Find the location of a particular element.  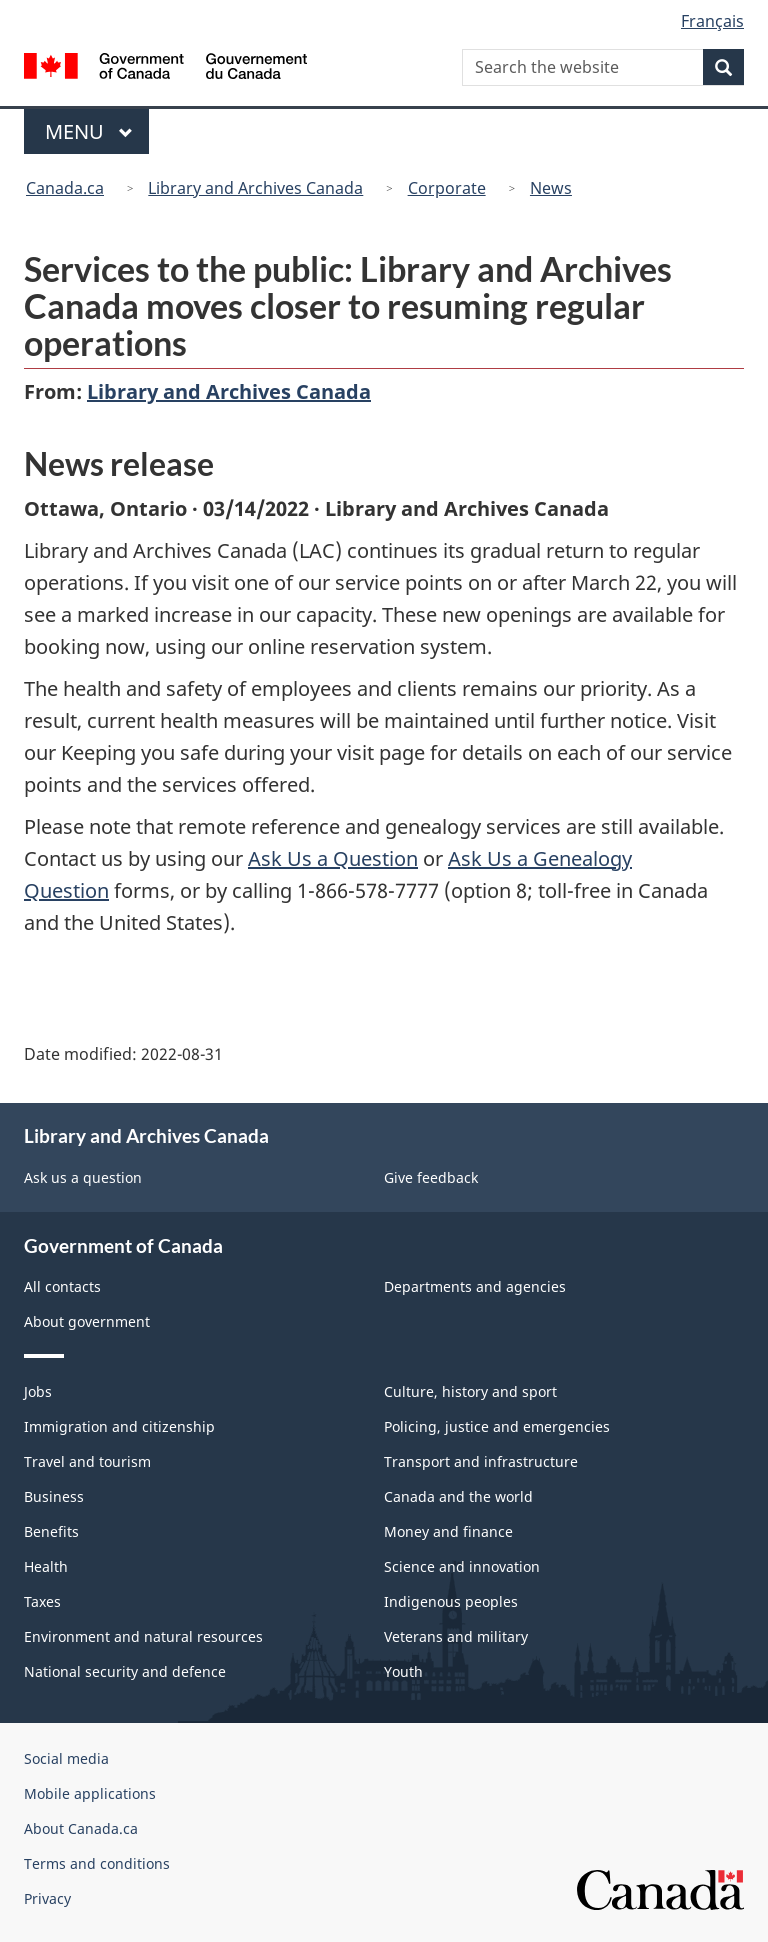

Benefits is located at coordinates (51, 1531).